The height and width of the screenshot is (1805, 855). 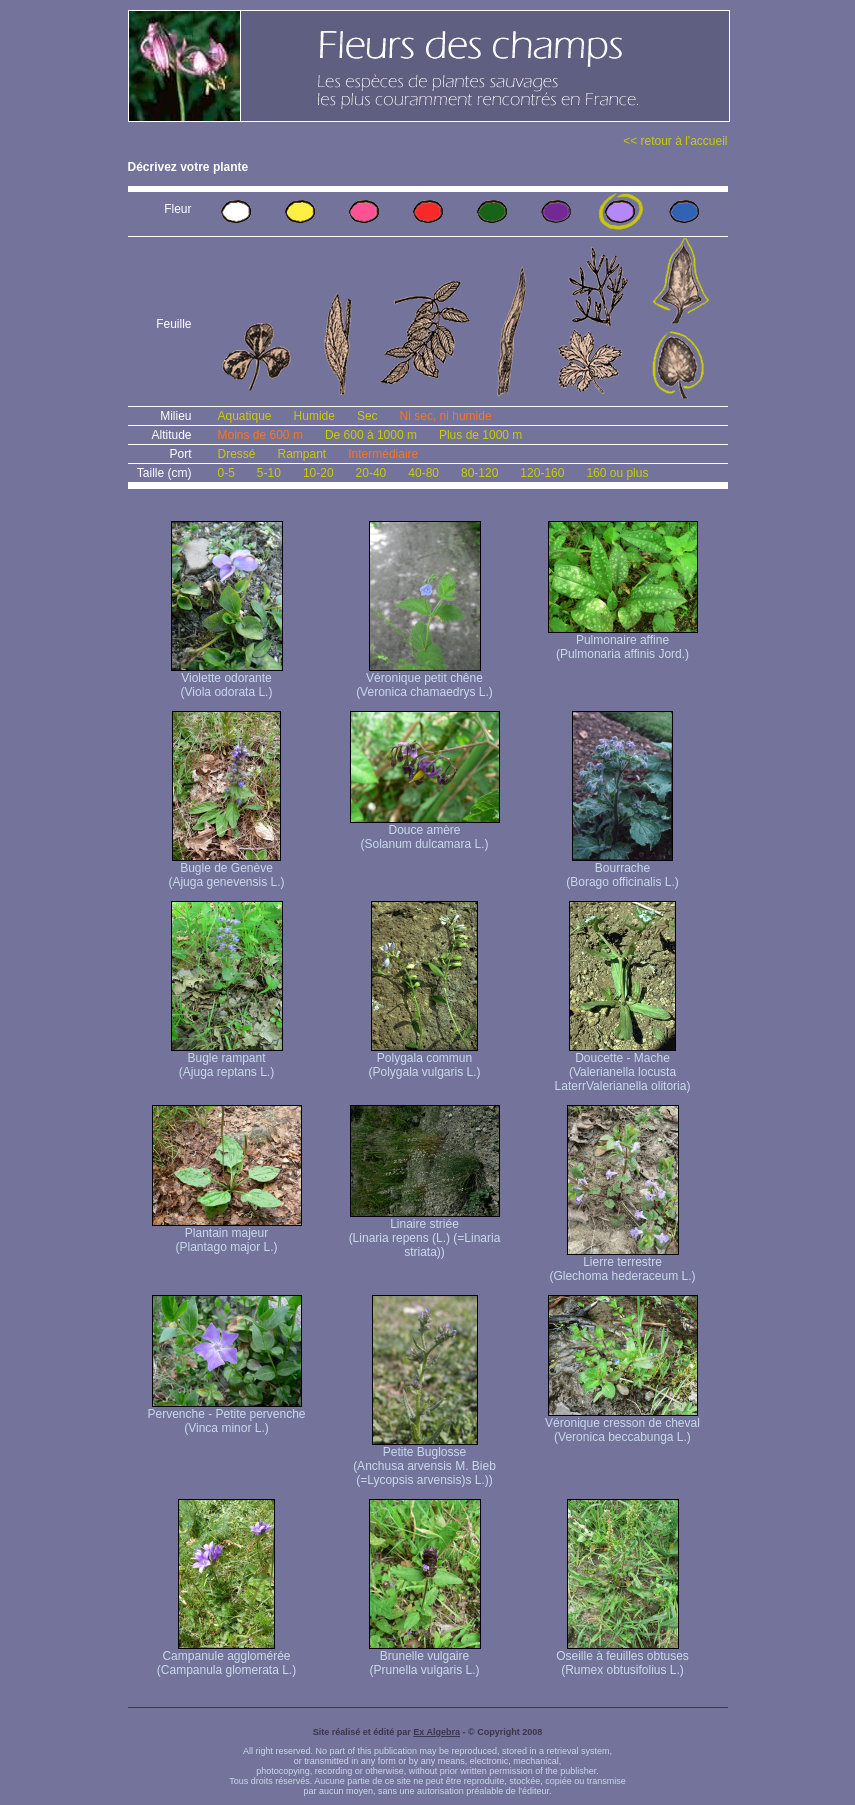 I want to click on Brunelle vulgaire (Prunella vulgaris L.), so click(x=425, y=1657).